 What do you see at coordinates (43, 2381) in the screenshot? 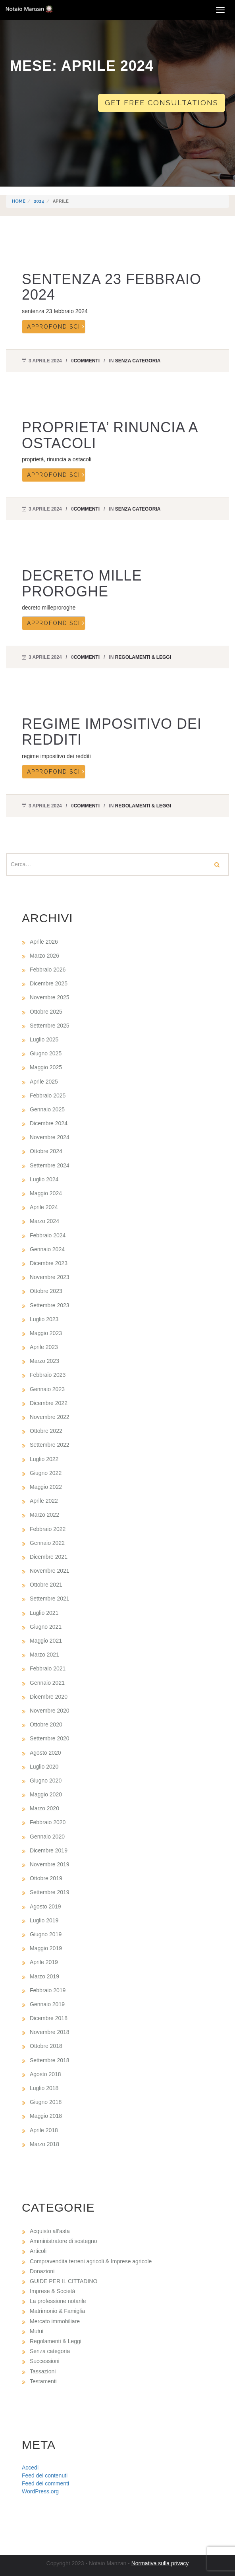
I see `Testamenti` at bounding box center [43, 2381].